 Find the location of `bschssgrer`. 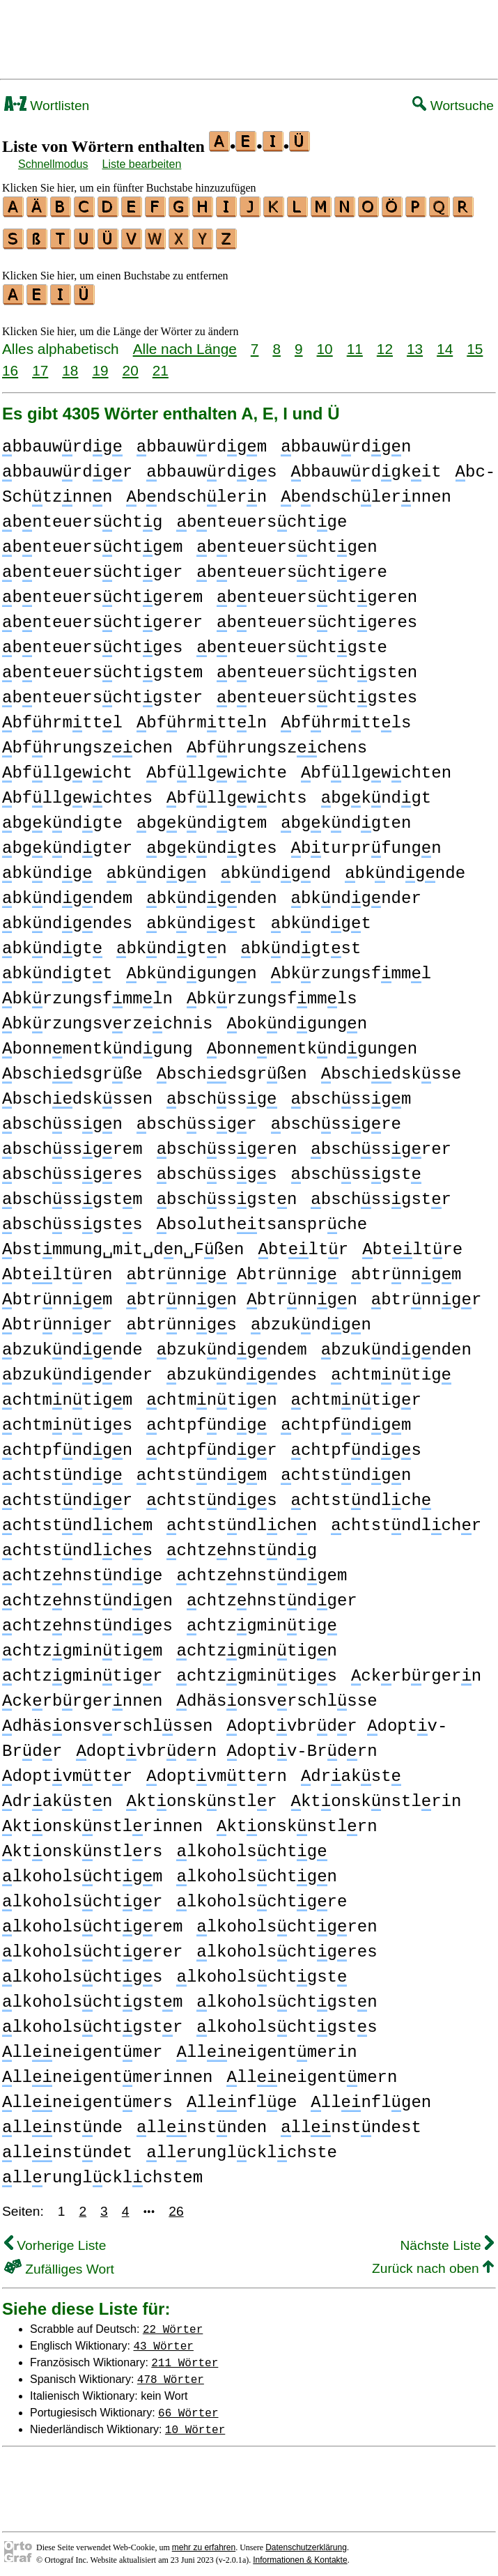

bschssgrer is located at coordinates (381, 1143).